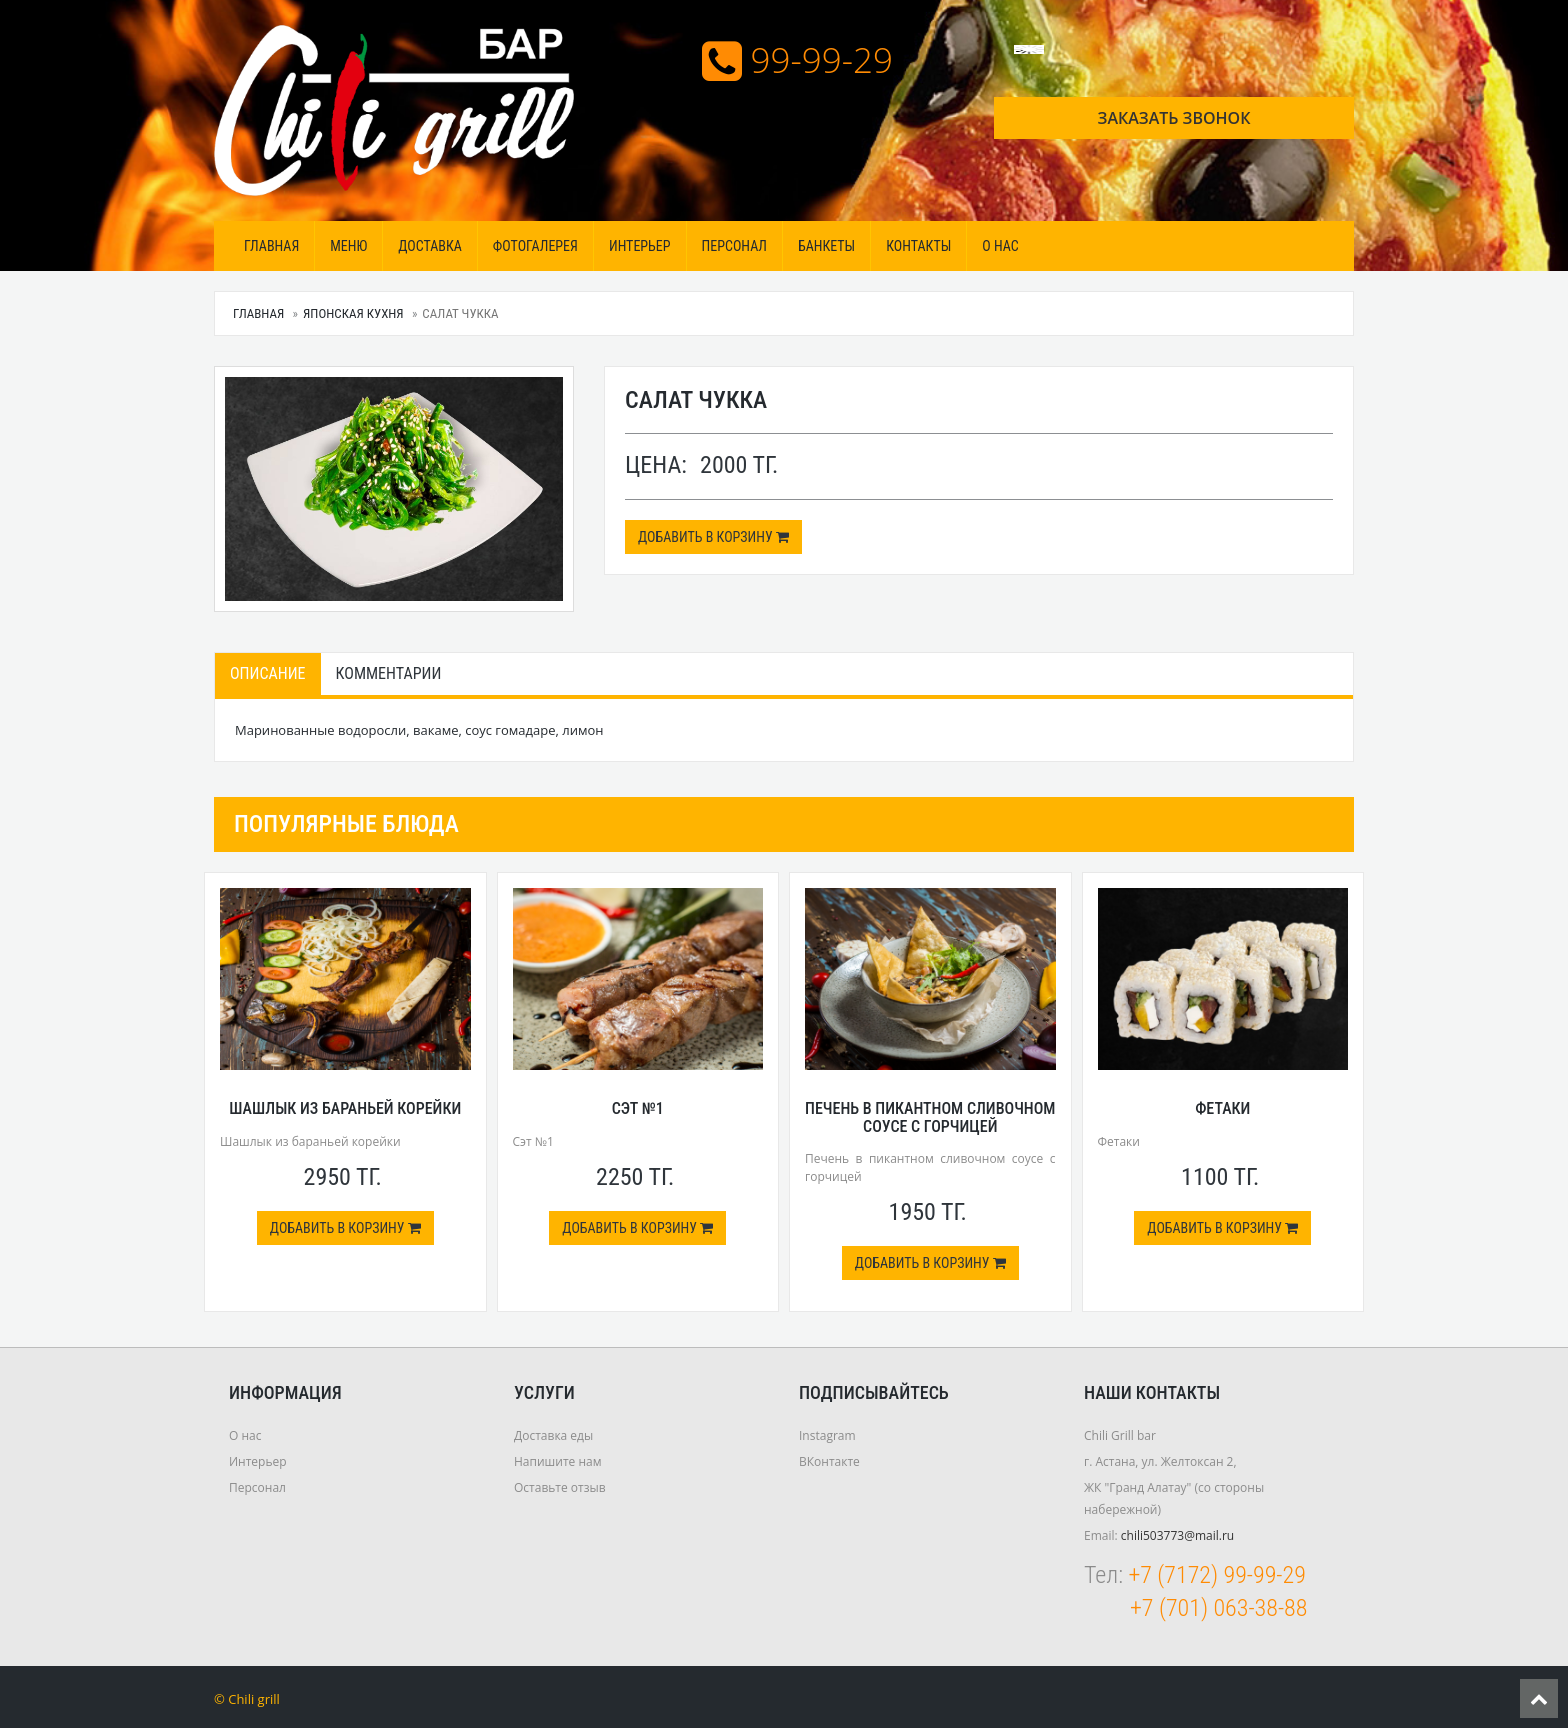 The image size is (1568, 1728). I want to click on Напишите нам, so click(557, 1461).